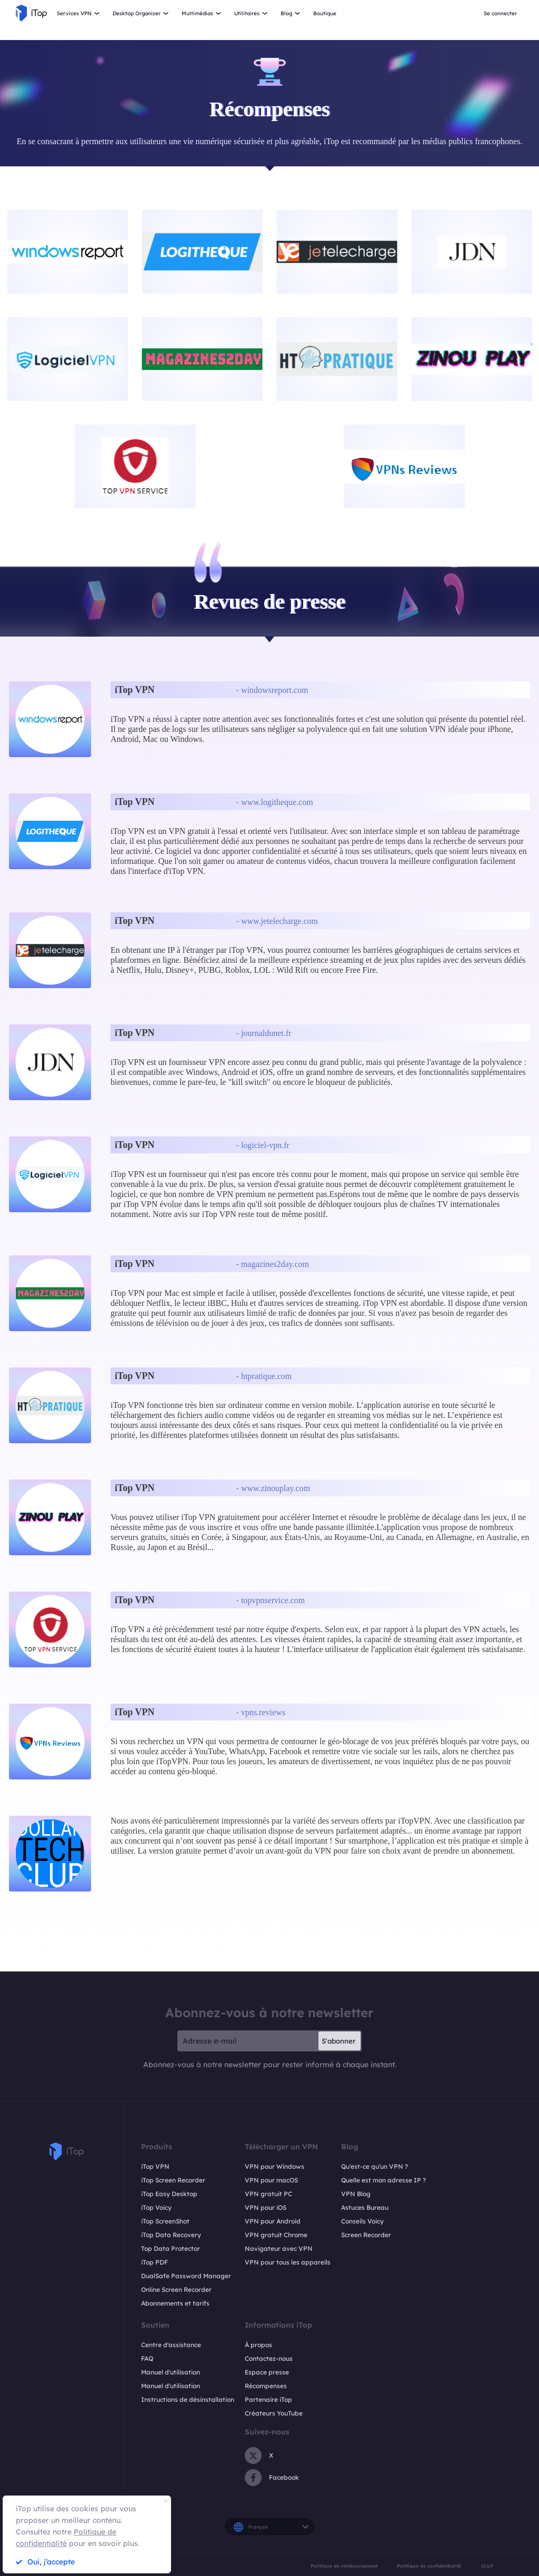  Describe the element at coordinates (173, 2180) in the screenshot. I see `iTop Screen Recorder` at that location.